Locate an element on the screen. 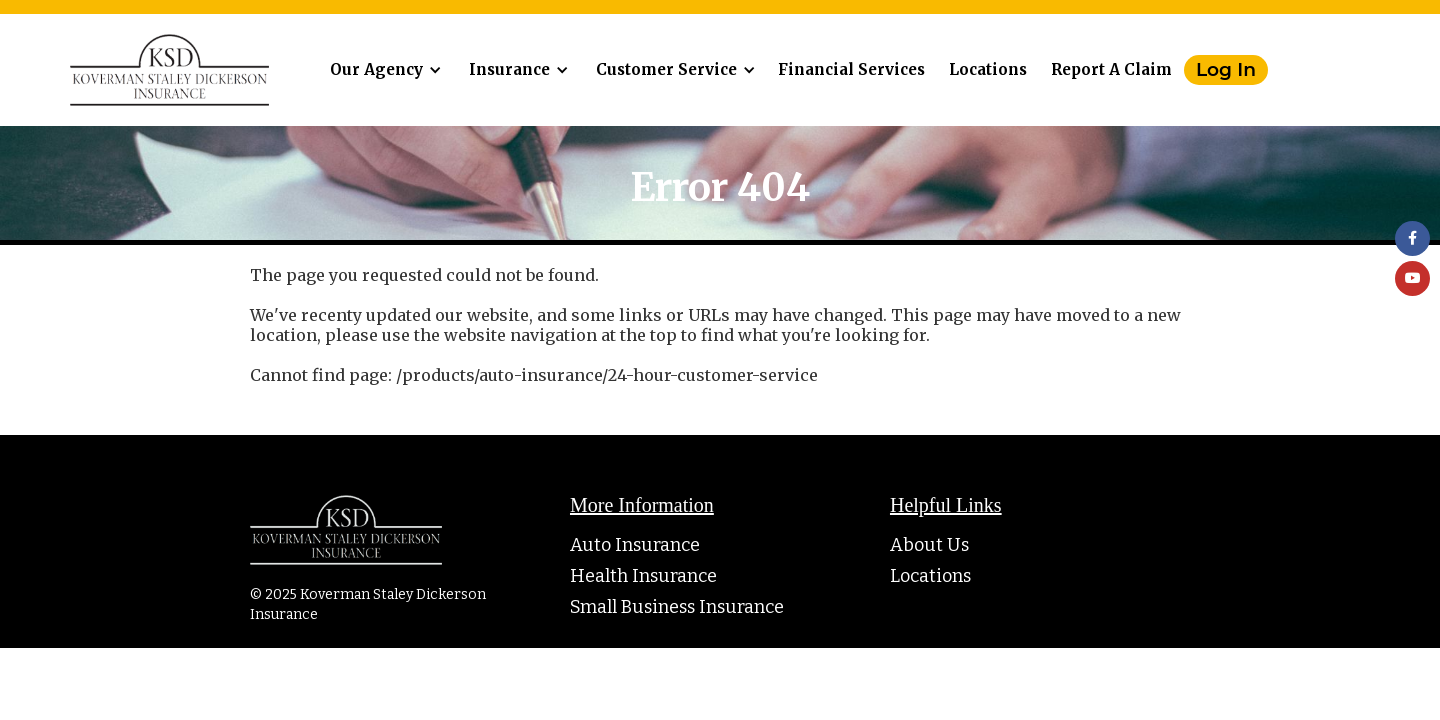  Log In is located at coordinates (1226, 69).